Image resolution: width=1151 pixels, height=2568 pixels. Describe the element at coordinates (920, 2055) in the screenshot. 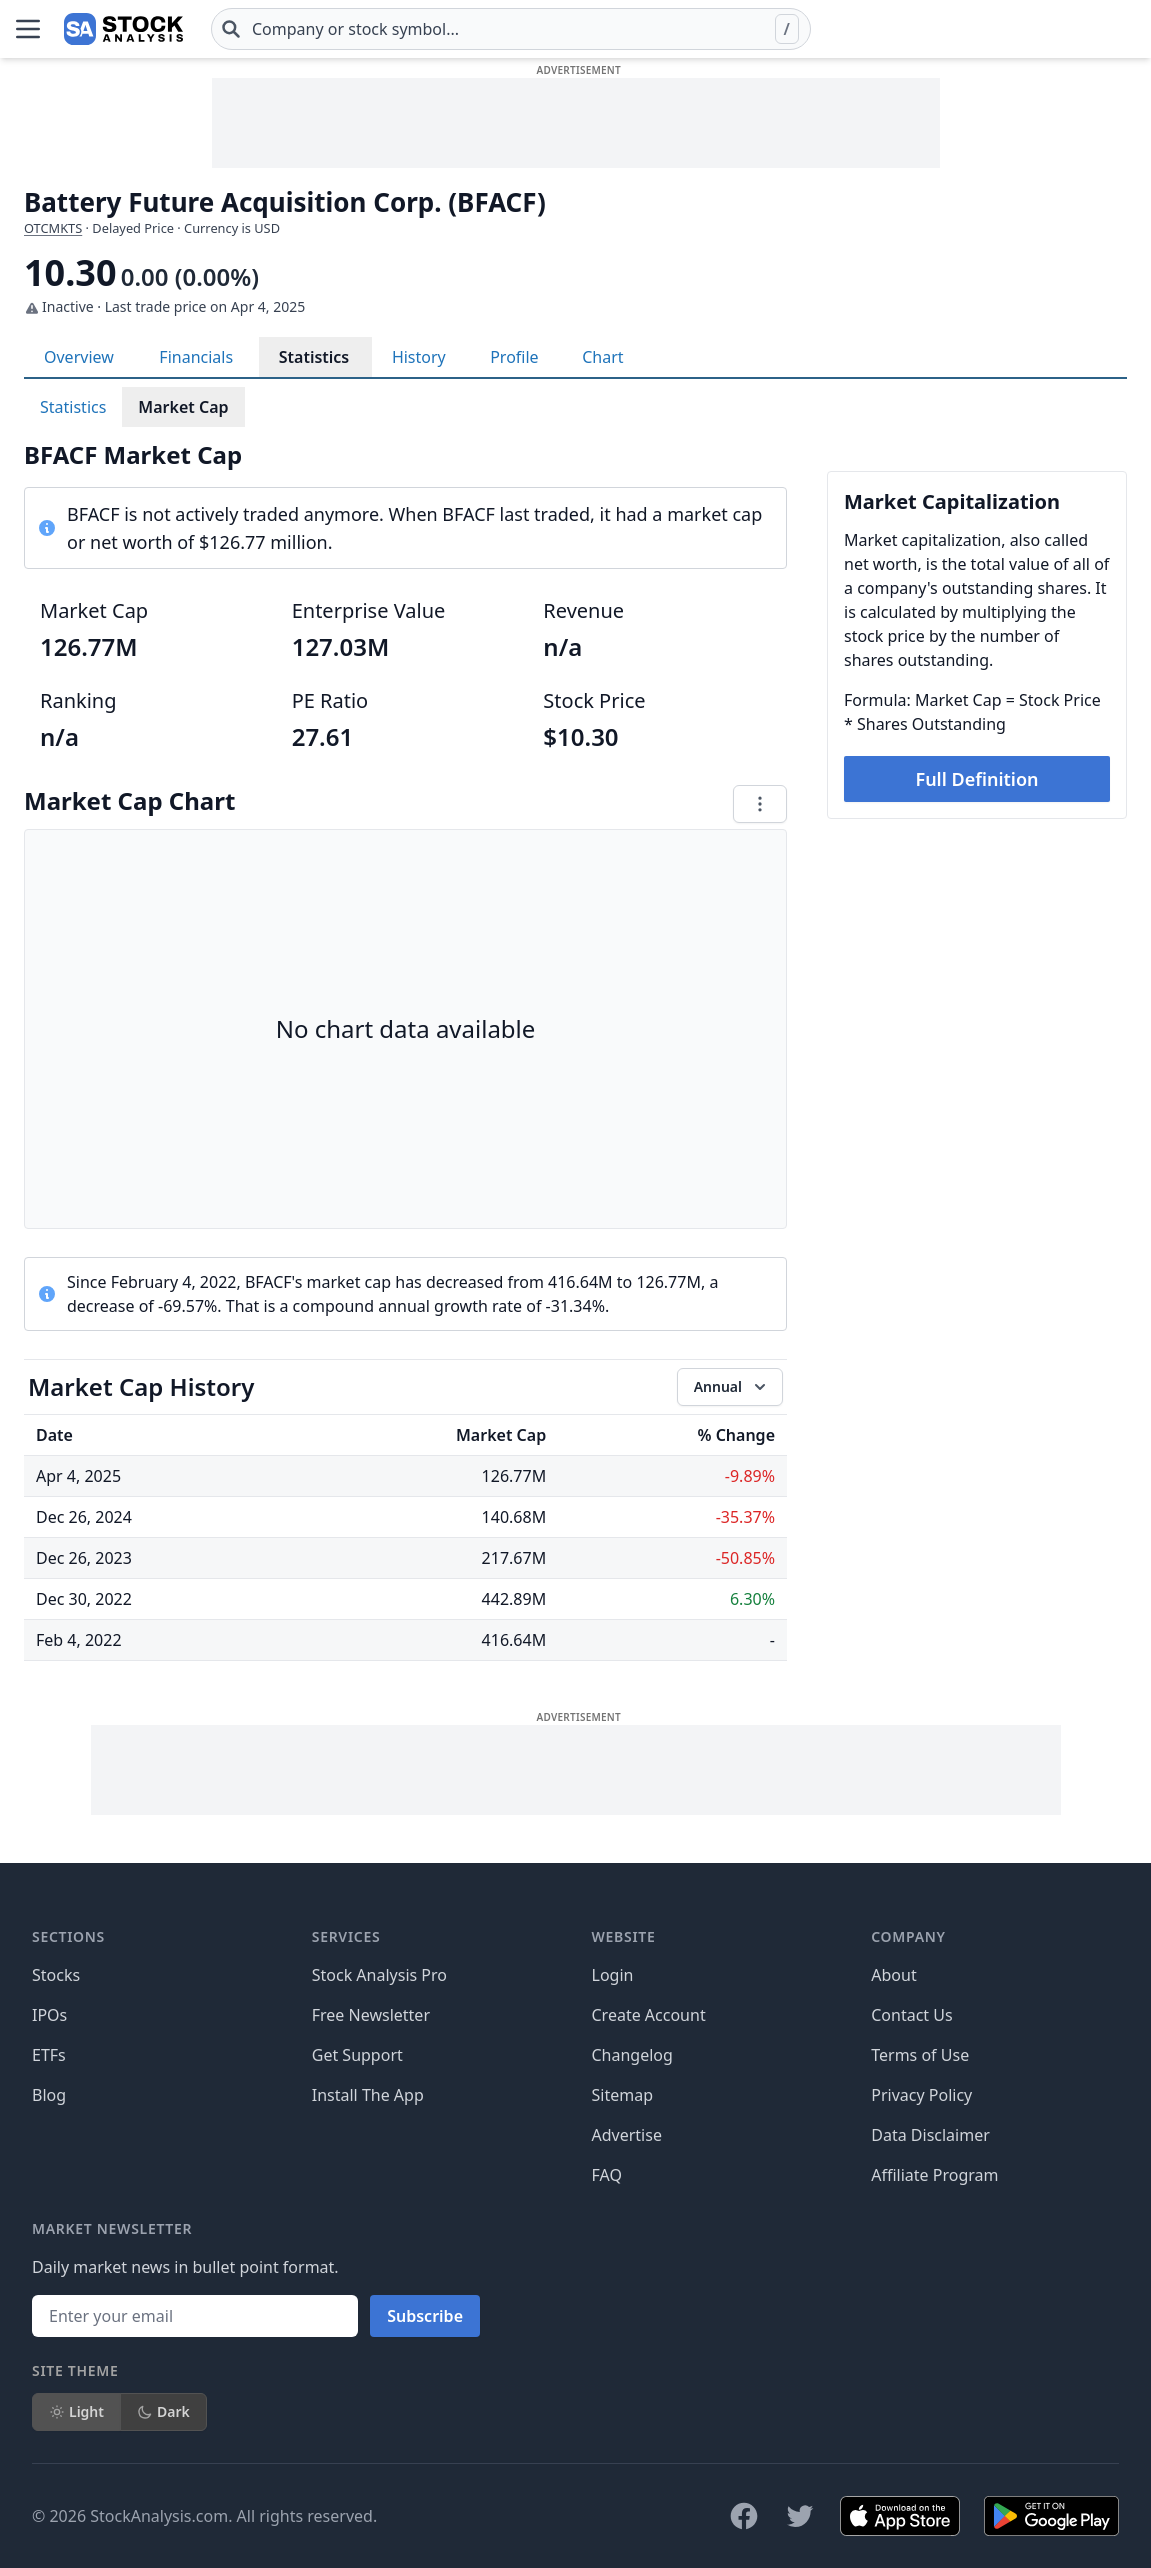

I see `Terms of Use` at that location.